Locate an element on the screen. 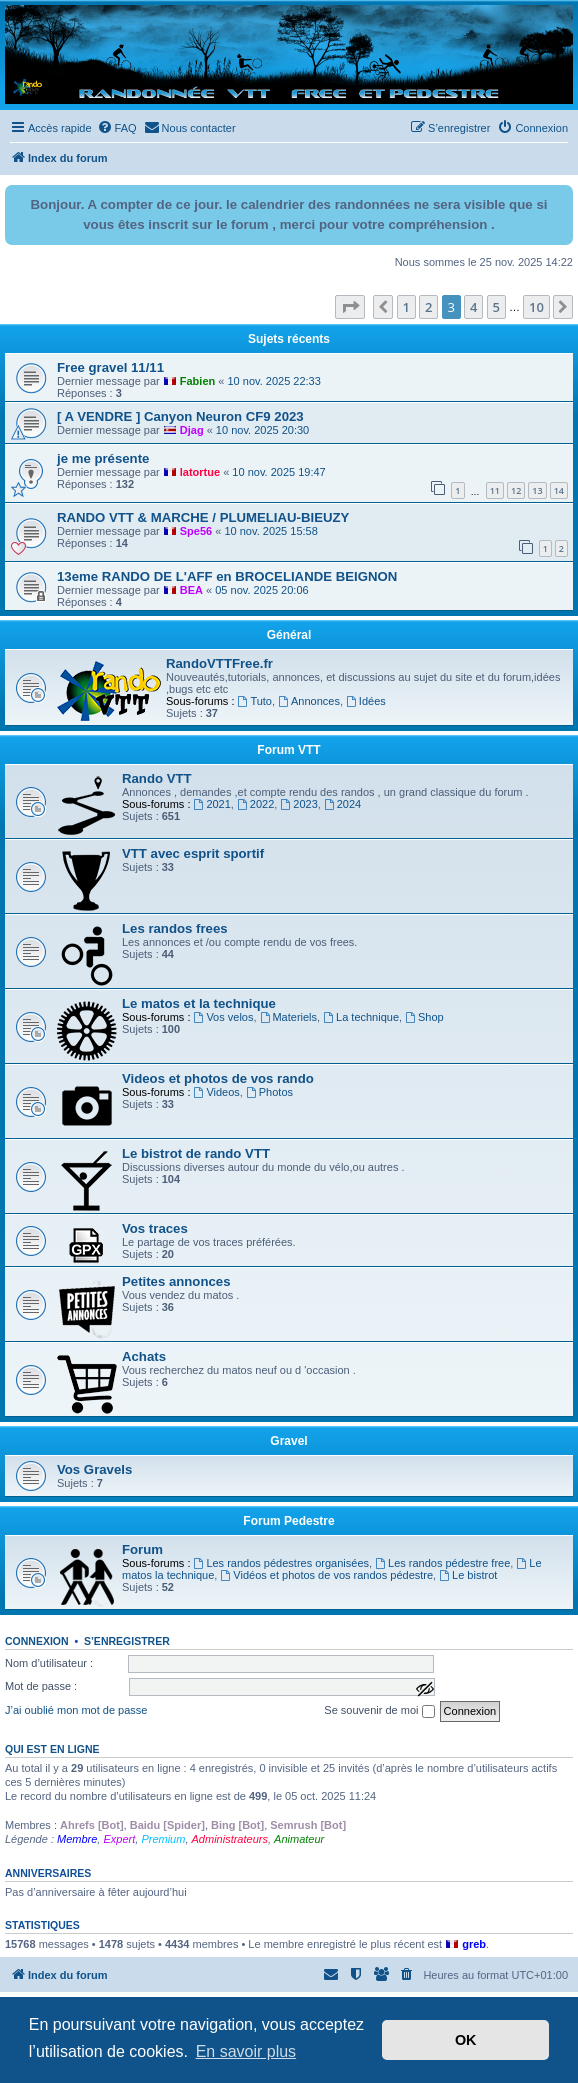 The height and width of the screenshot is (2083, 578). Gravel is located at coordinates (288, 1441).